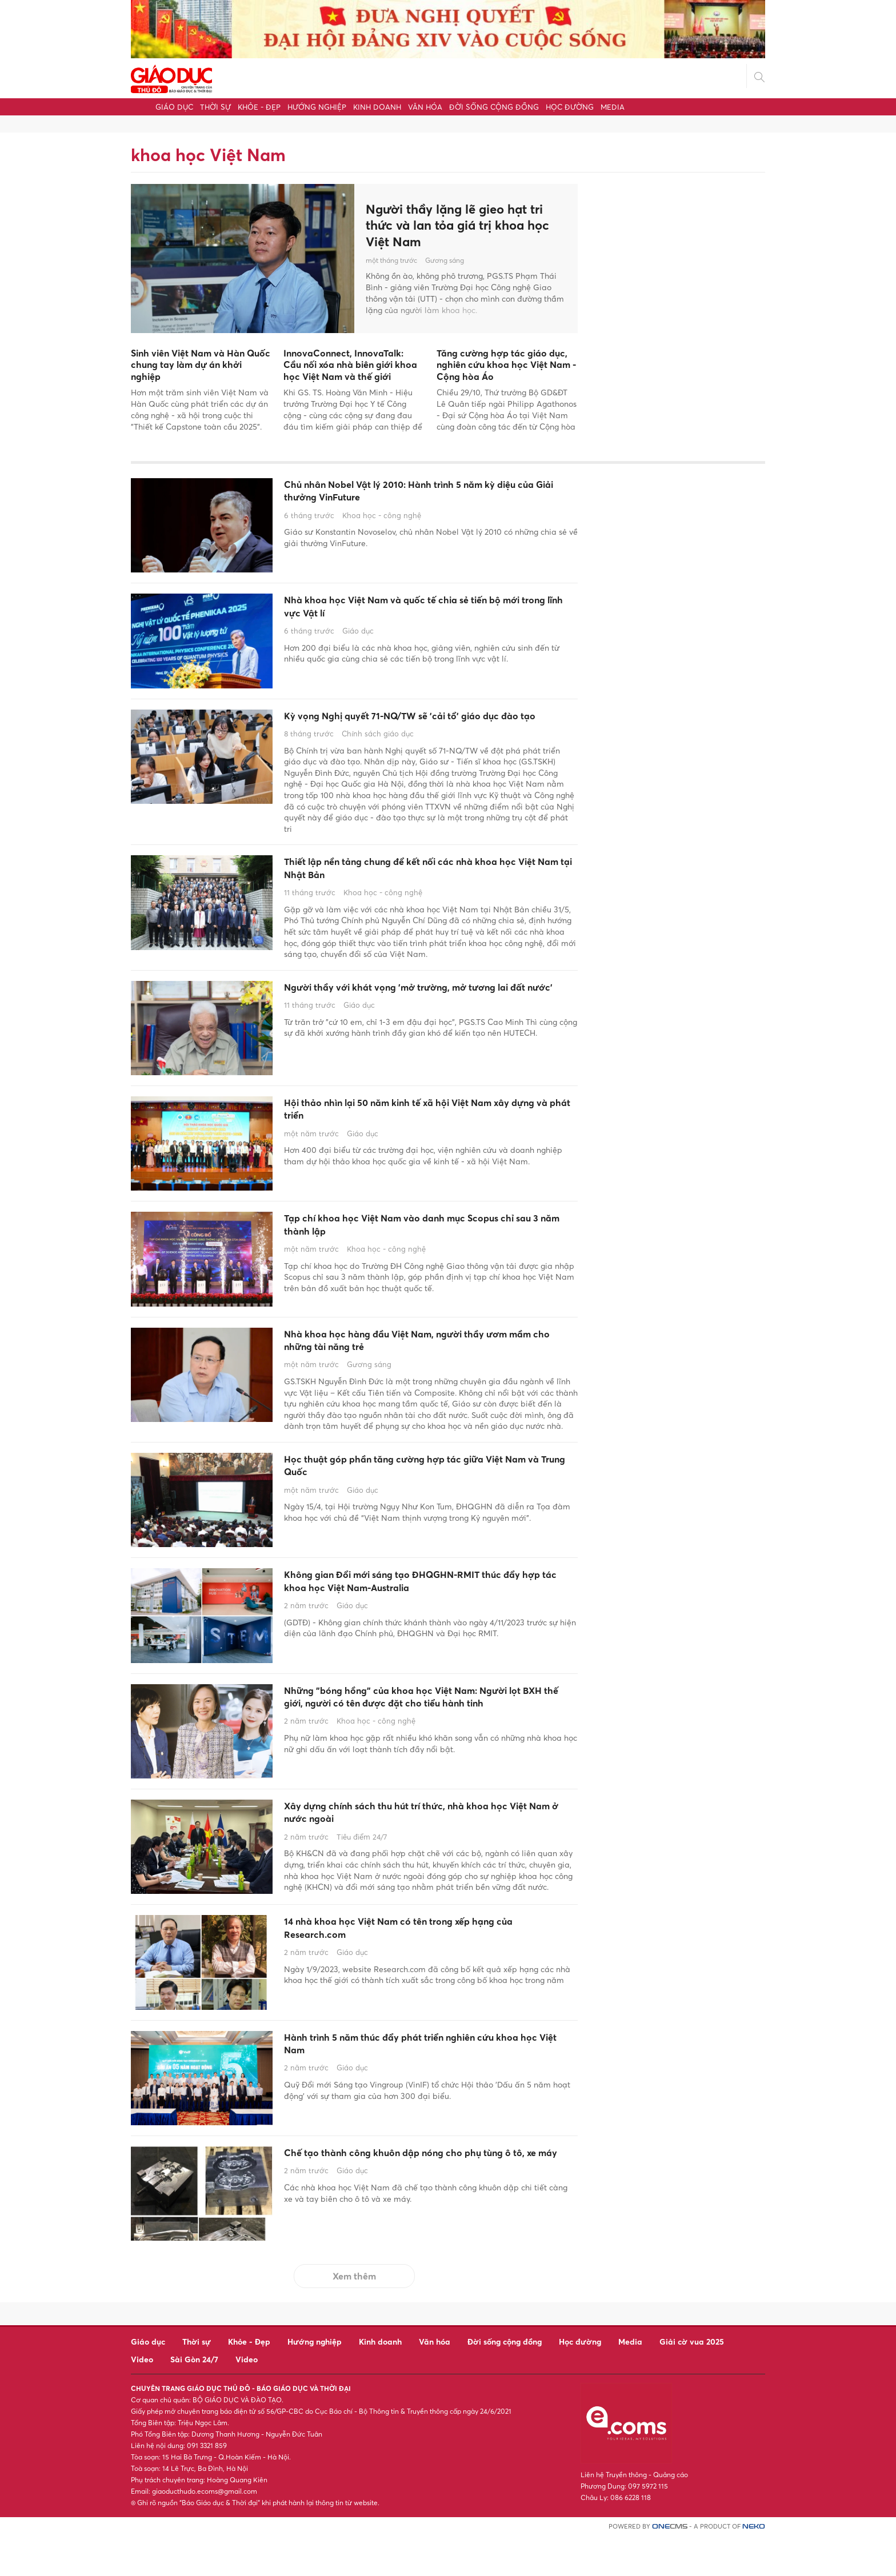 The image size is (896, 2576). What do you see at coordinates (362, 1877) in the screenshot?
I see `Tiêu điểm 24/7` at bounding box center [362, 1877].